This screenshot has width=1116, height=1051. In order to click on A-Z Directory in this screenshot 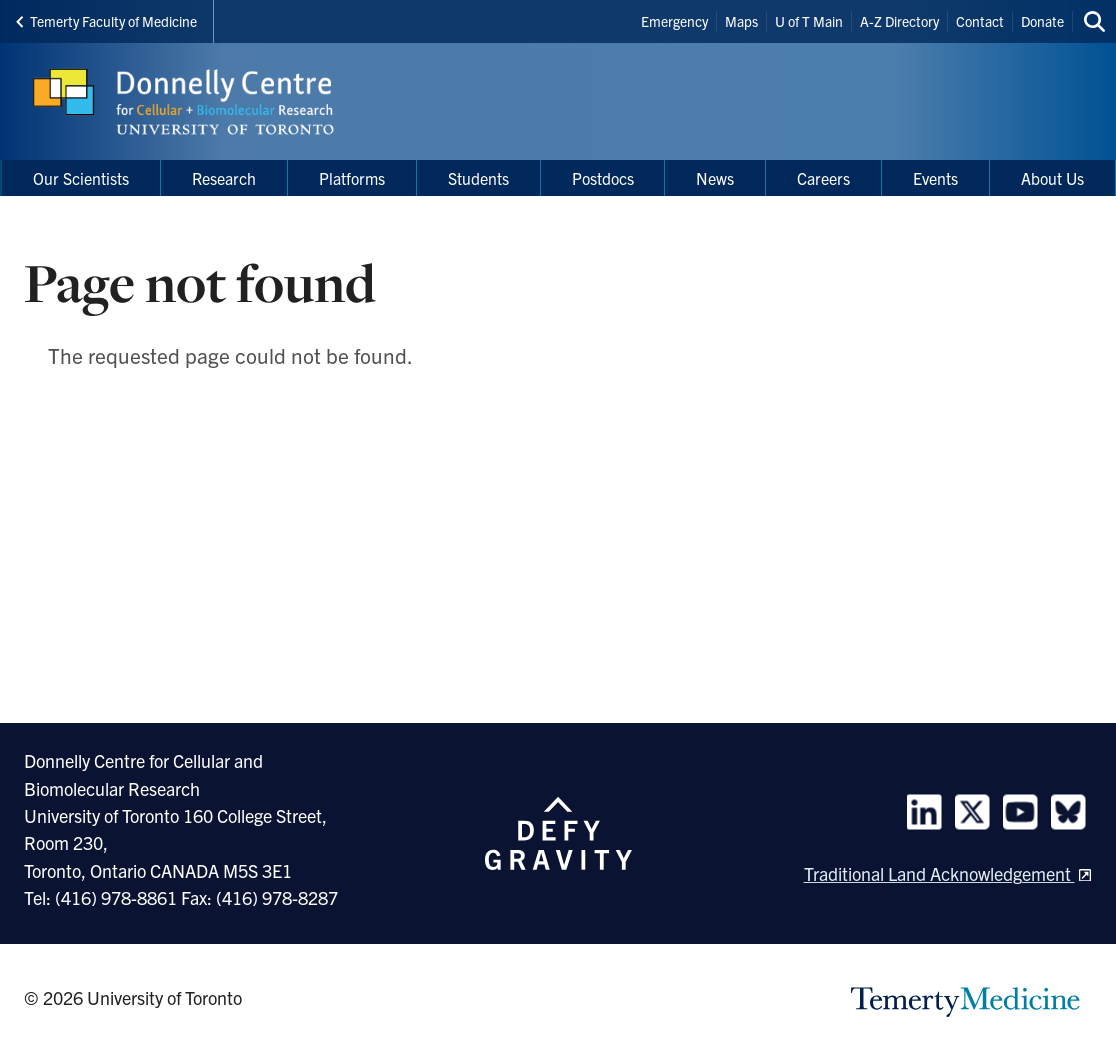, I will do `click(899, 21)`.